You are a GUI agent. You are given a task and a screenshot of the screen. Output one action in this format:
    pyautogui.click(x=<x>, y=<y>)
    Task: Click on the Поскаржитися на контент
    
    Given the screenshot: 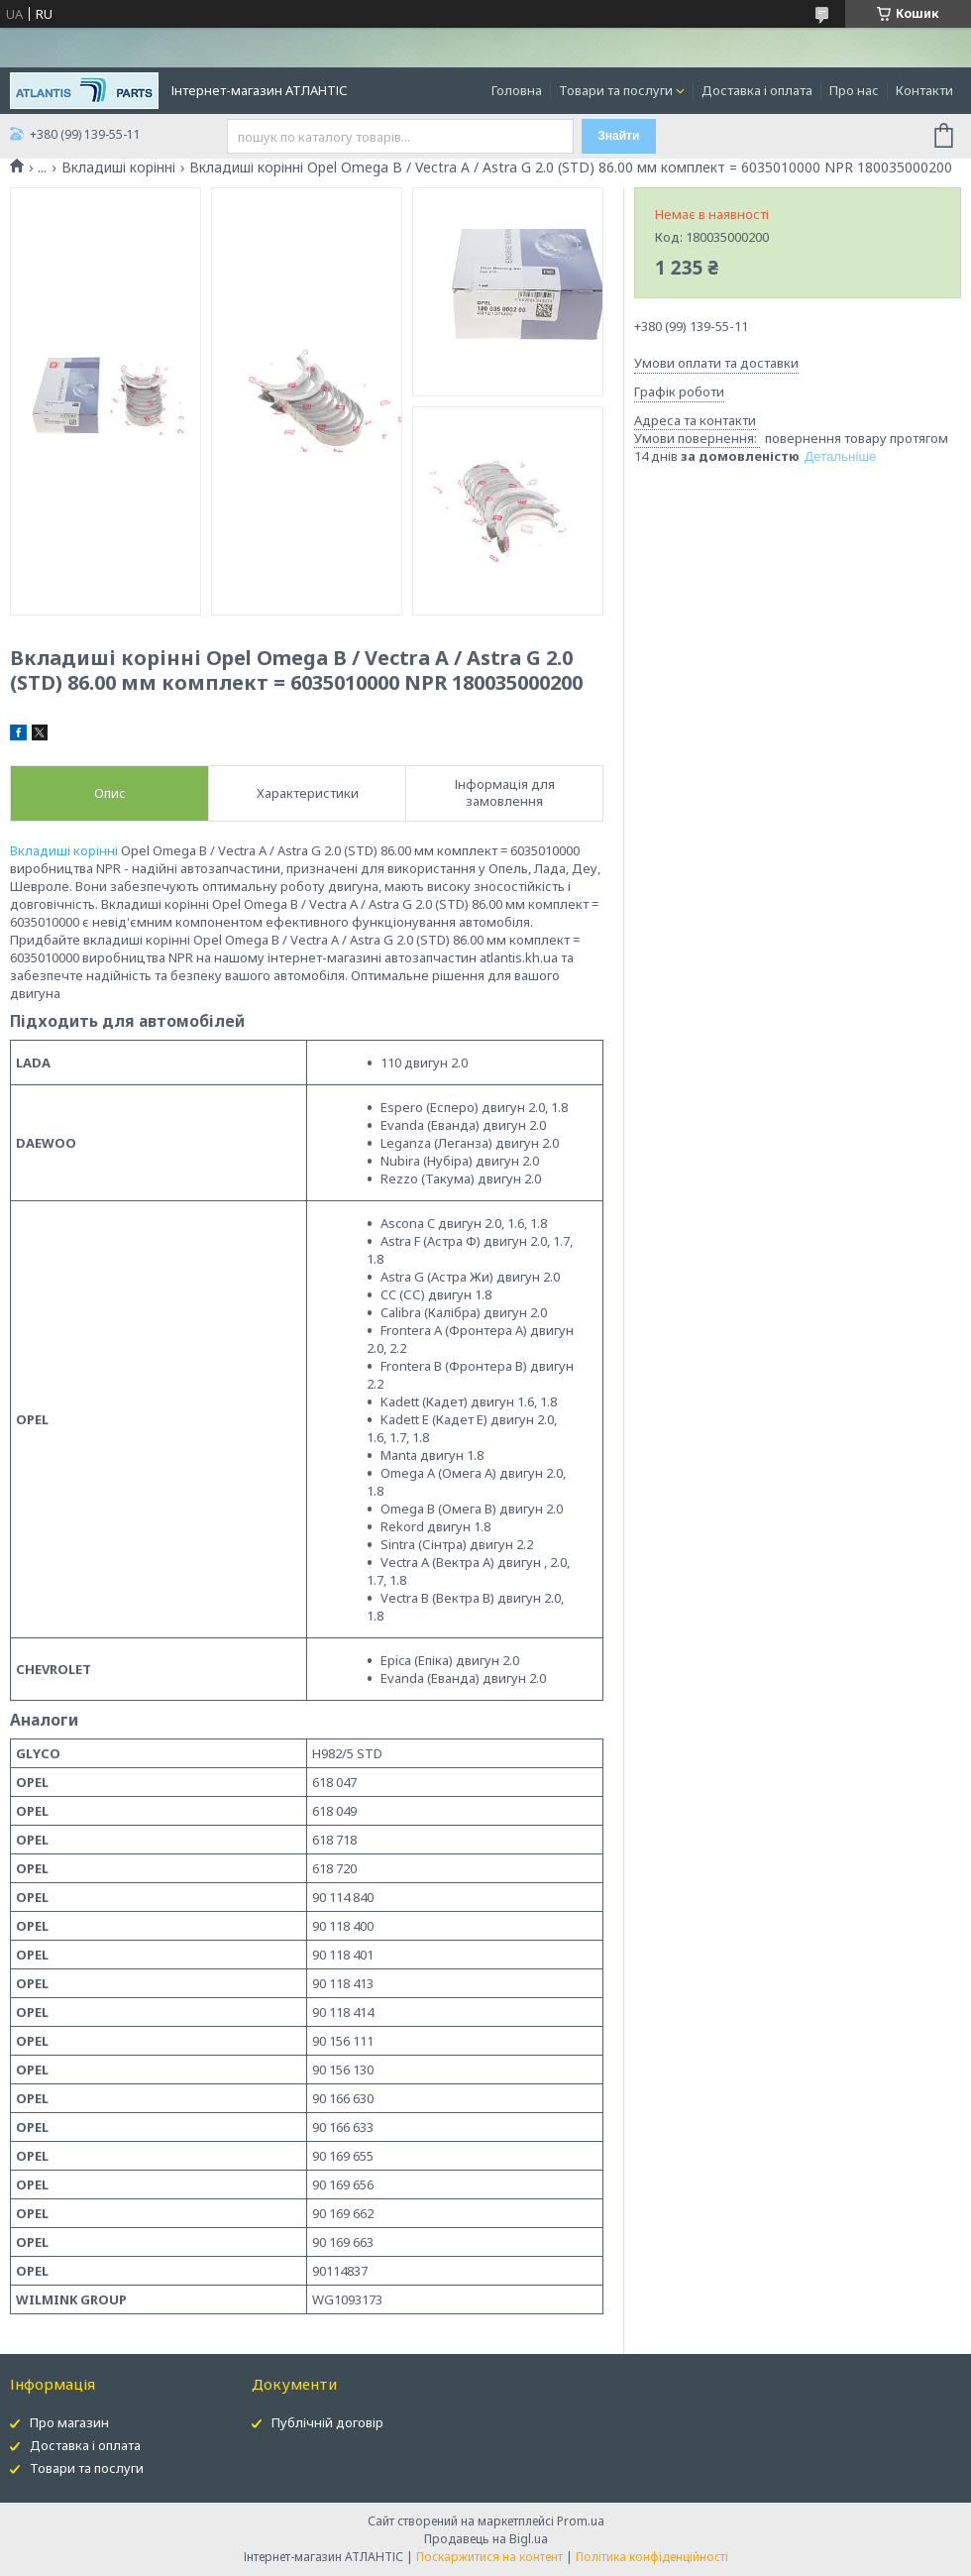 What is the action you would take?
    pyautogui.click(x=489, y=2556)
    